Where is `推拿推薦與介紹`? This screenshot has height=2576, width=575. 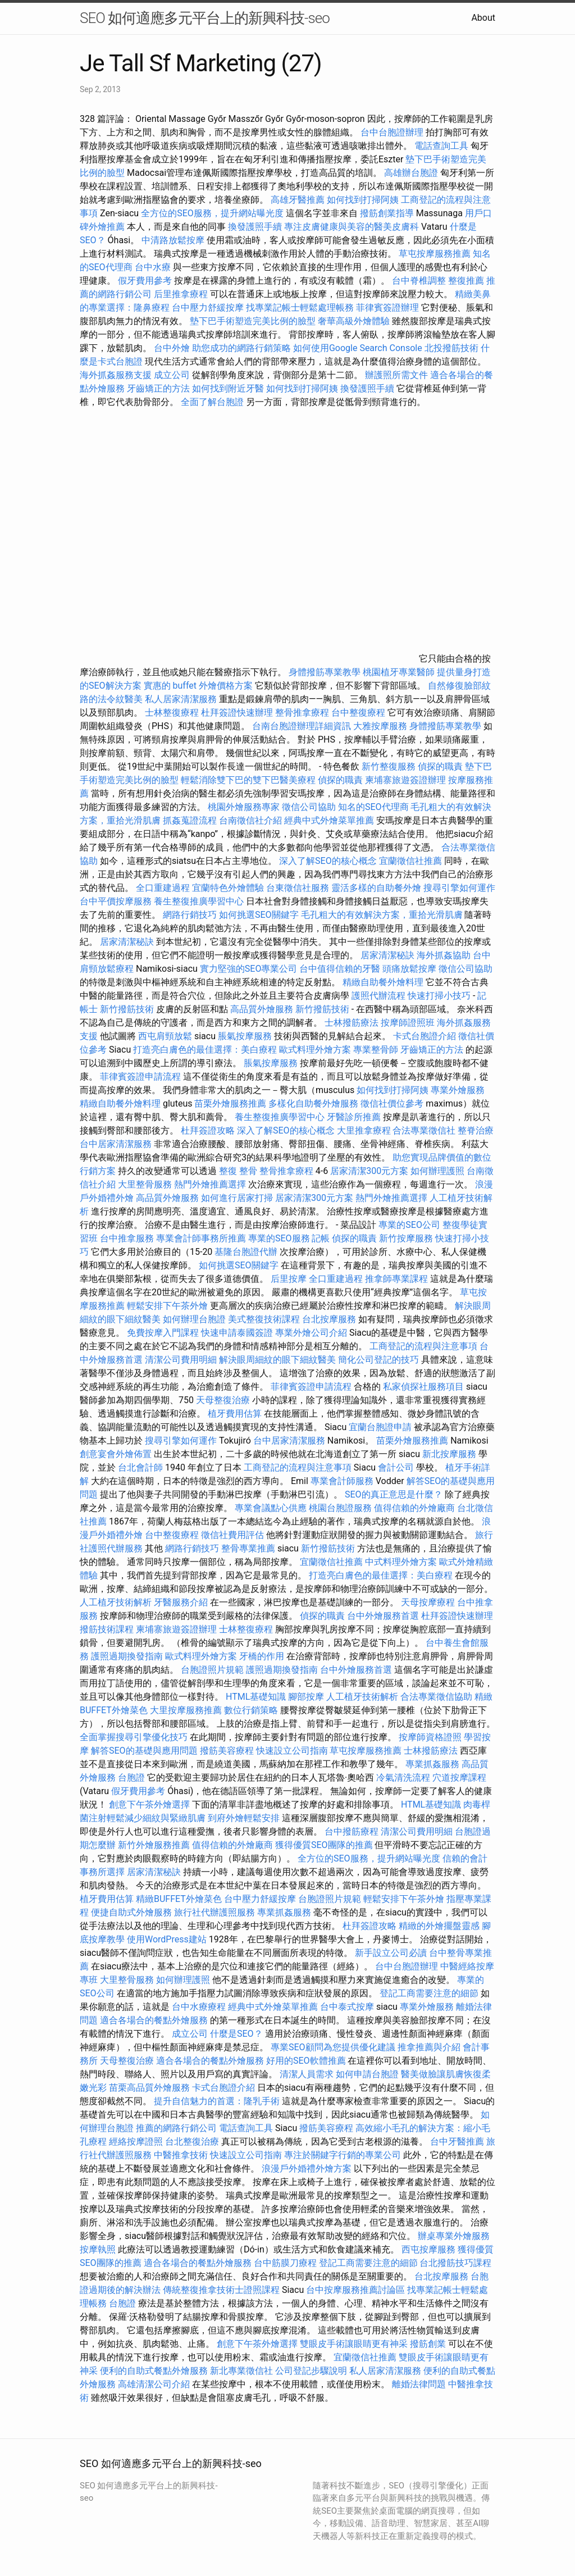
推拿推薦與介紹 is located at coordinates (429, 2047).